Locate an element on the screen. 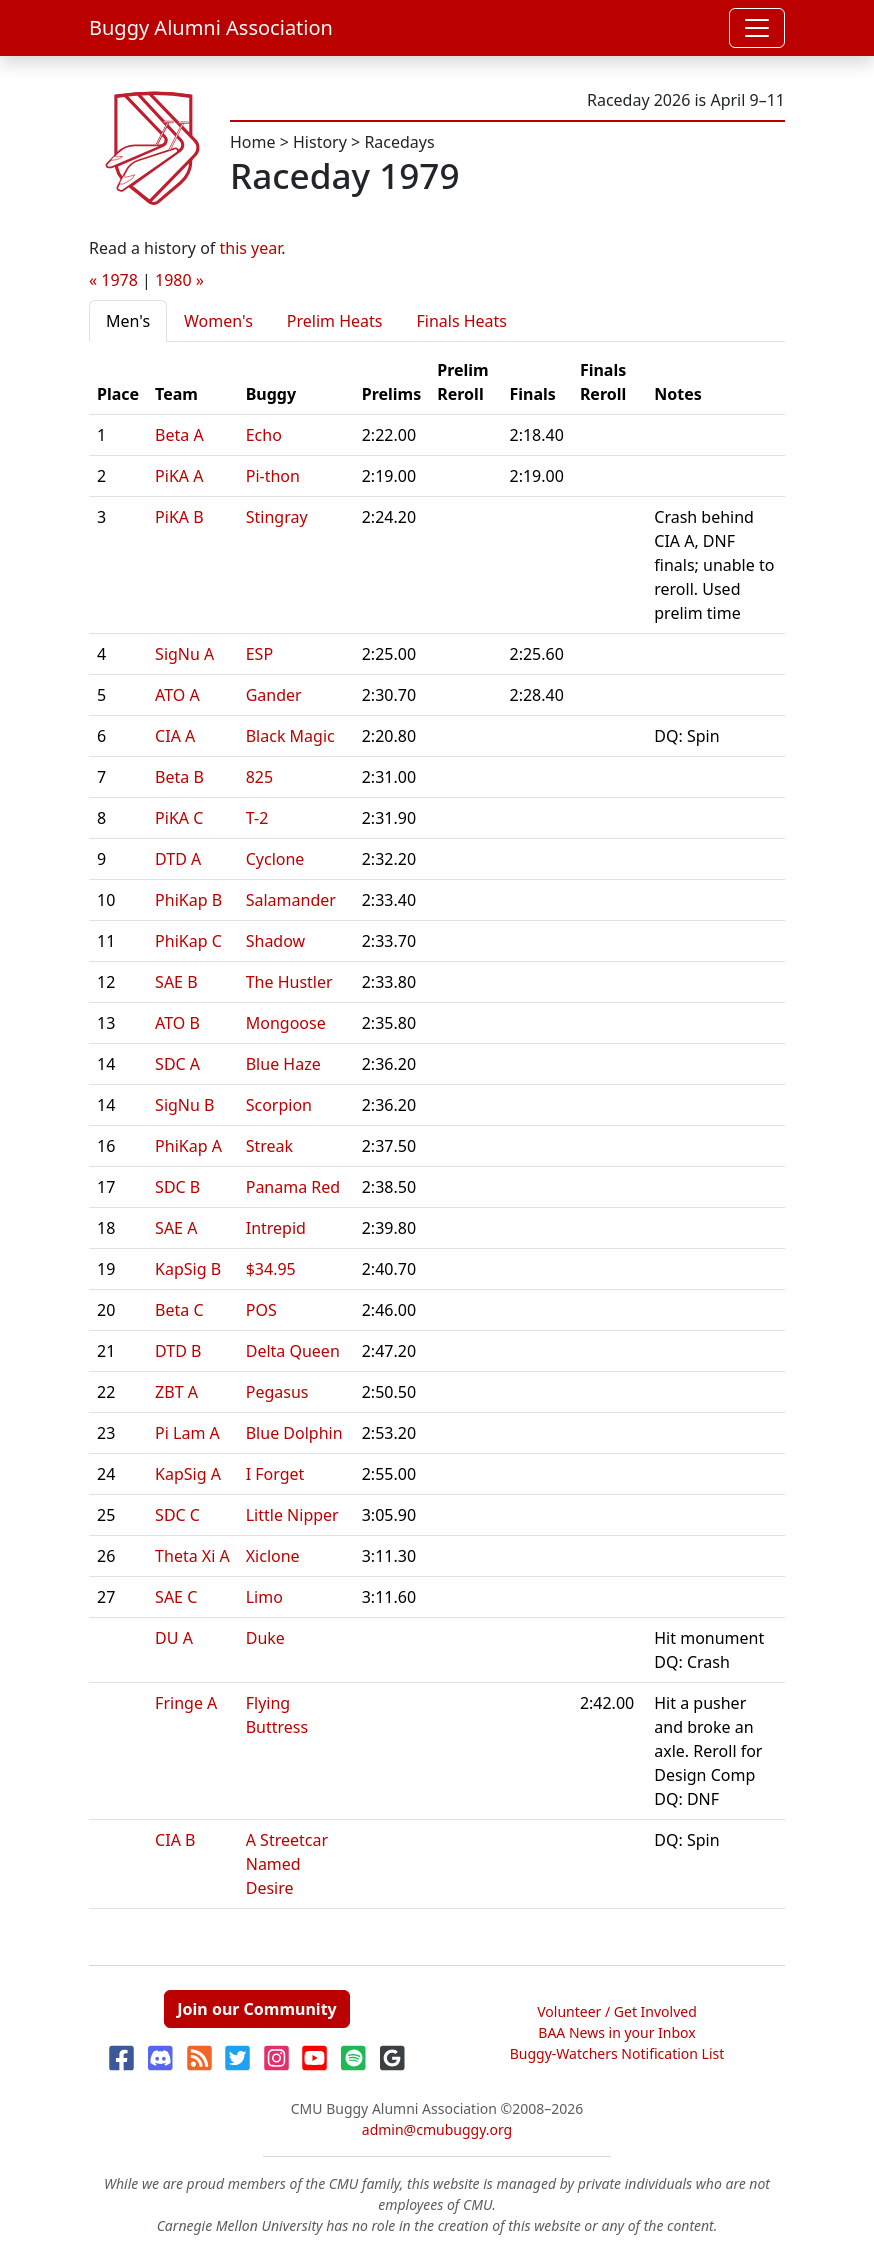 This screenshot has height=2260, width=874. Pegasus is located at coordinates (277, 1392).